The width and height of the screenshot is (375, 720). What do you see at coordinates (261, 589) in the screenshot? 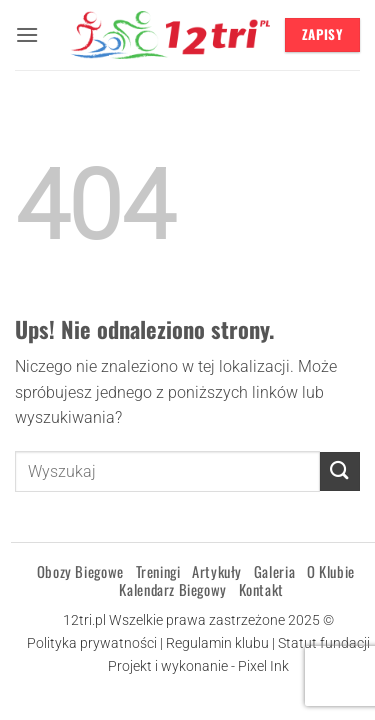
I see `Kontakt` at bounding box center [261, 589].